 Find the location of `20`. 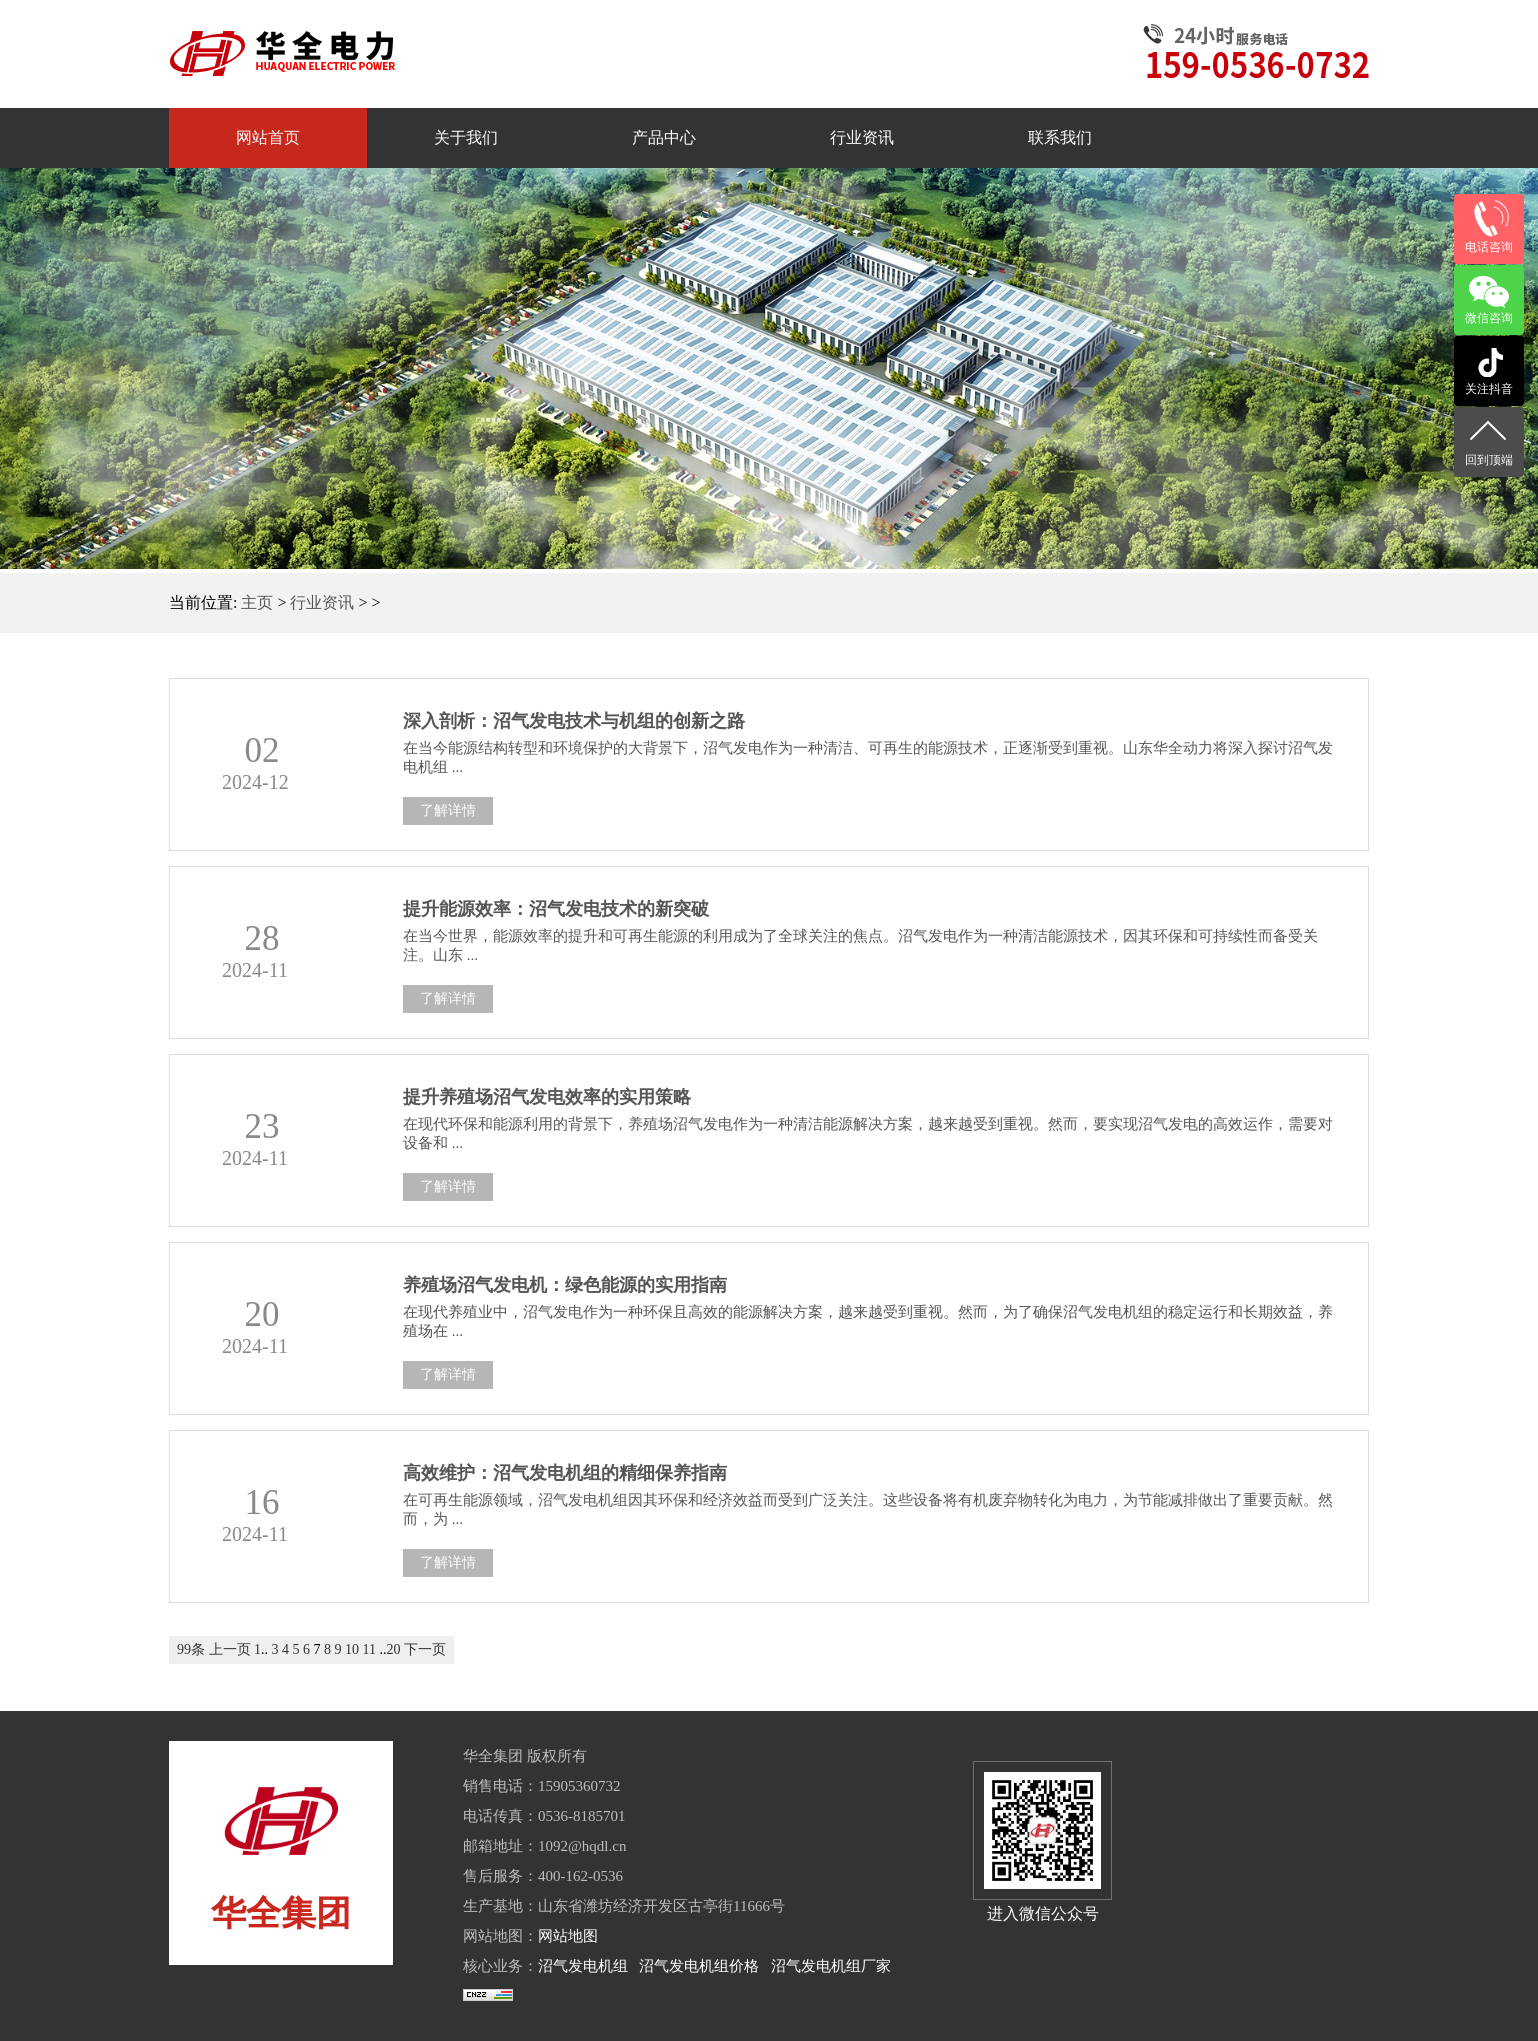

20 is located at coordinates (393, 1649).